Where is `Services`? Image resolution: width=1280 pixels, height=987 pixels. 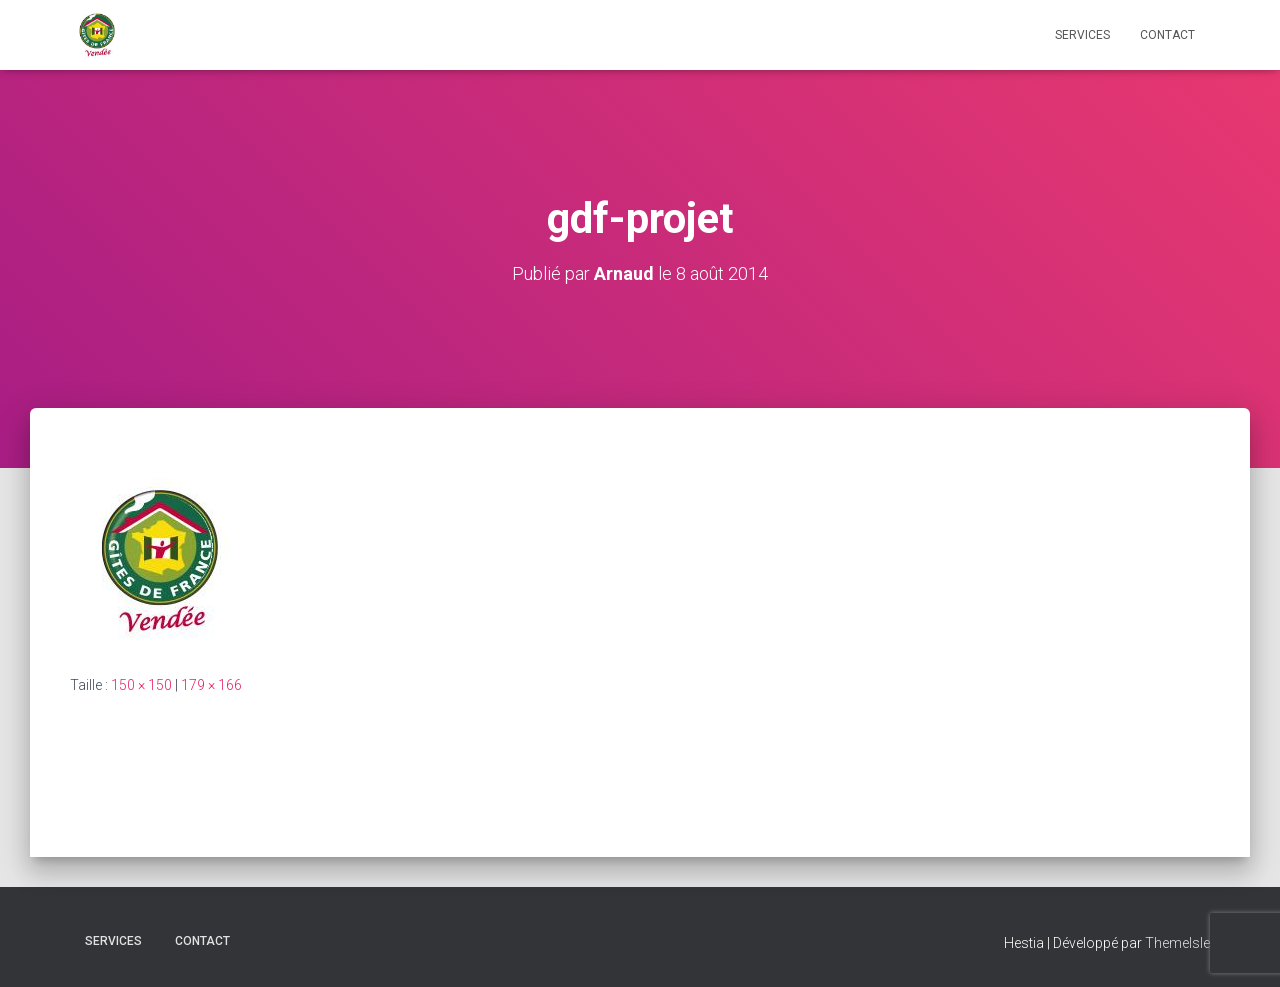 Services is located at coordinates (1082, 35).